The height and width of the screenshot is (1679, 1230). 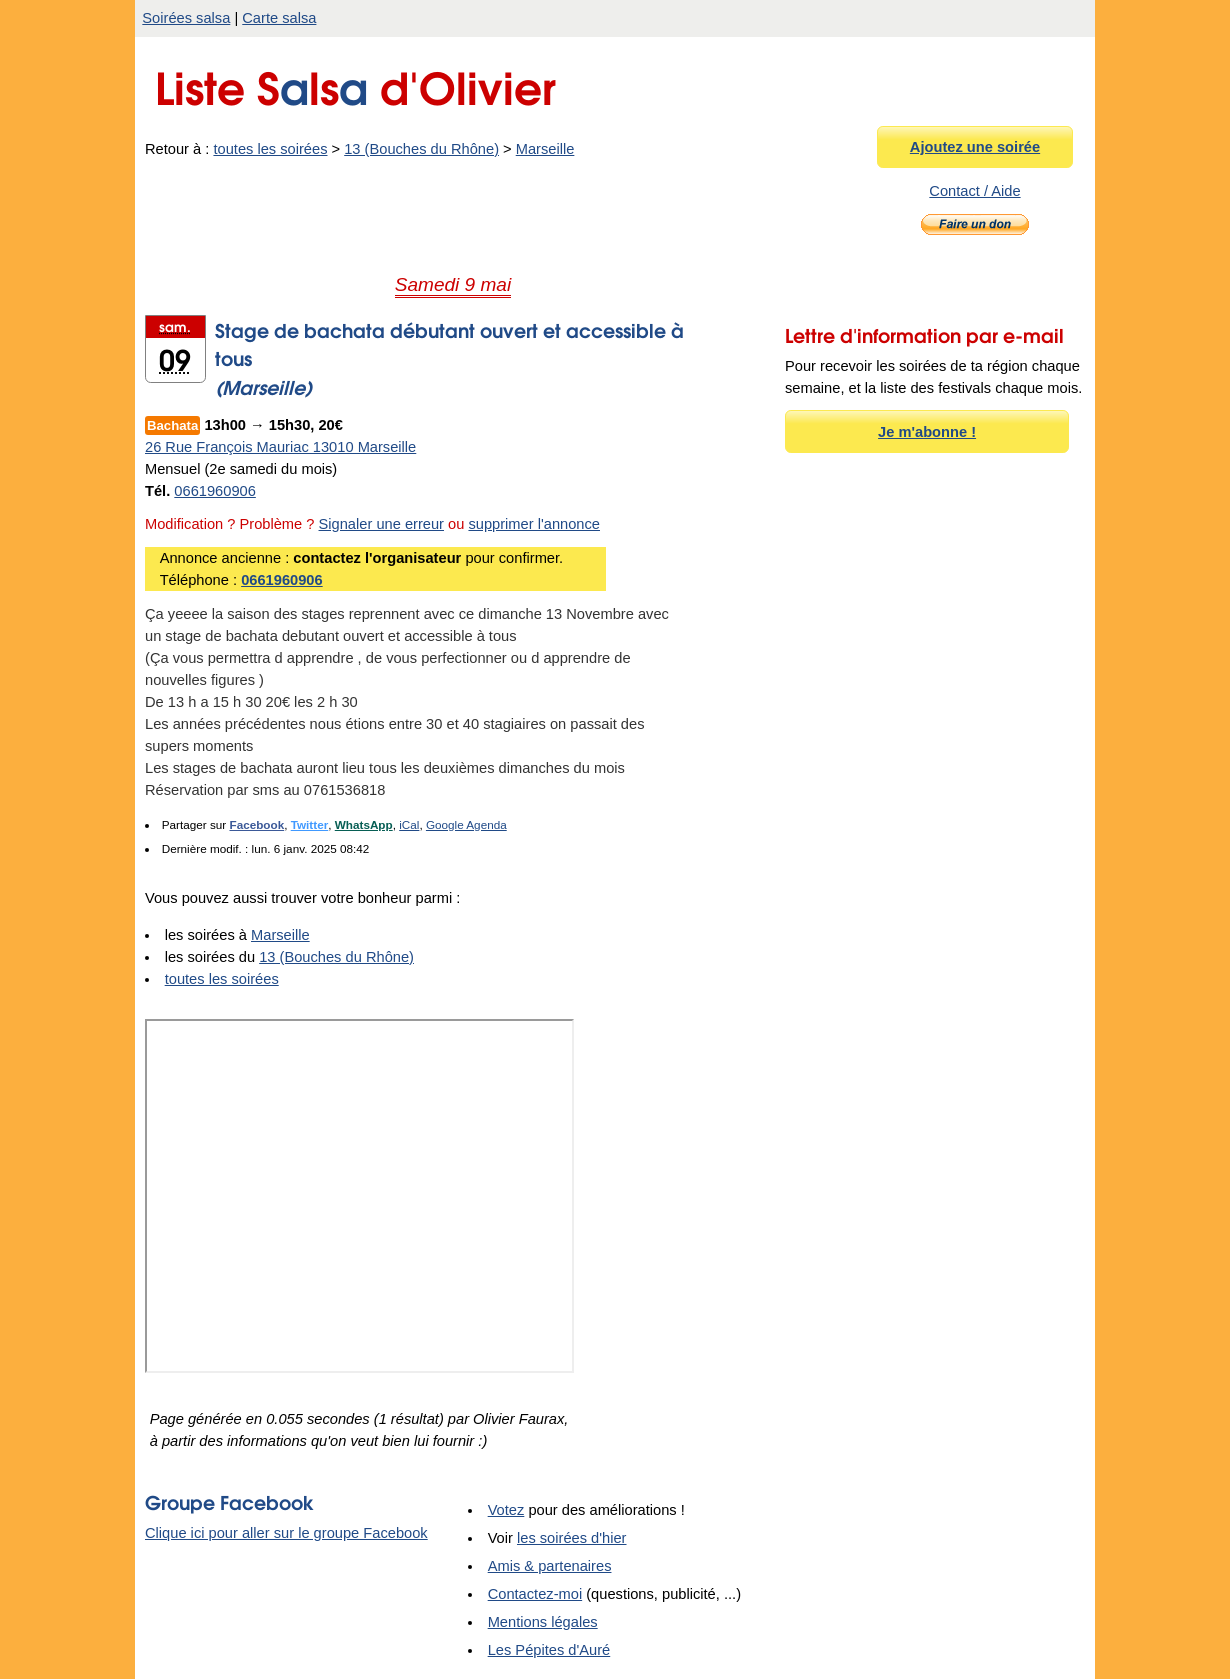 I want to click on Marseille, so click(x=545, y=149).